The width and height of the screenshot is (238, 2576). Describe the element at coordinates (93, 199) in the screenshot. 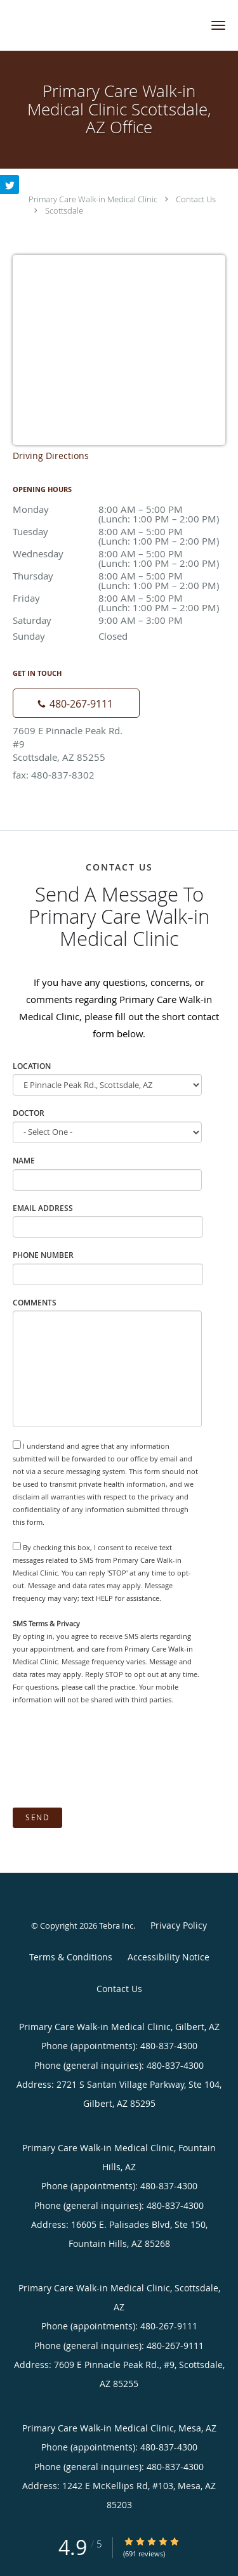

I see `Primary Care Walk-in Medical Clinic` at that location.